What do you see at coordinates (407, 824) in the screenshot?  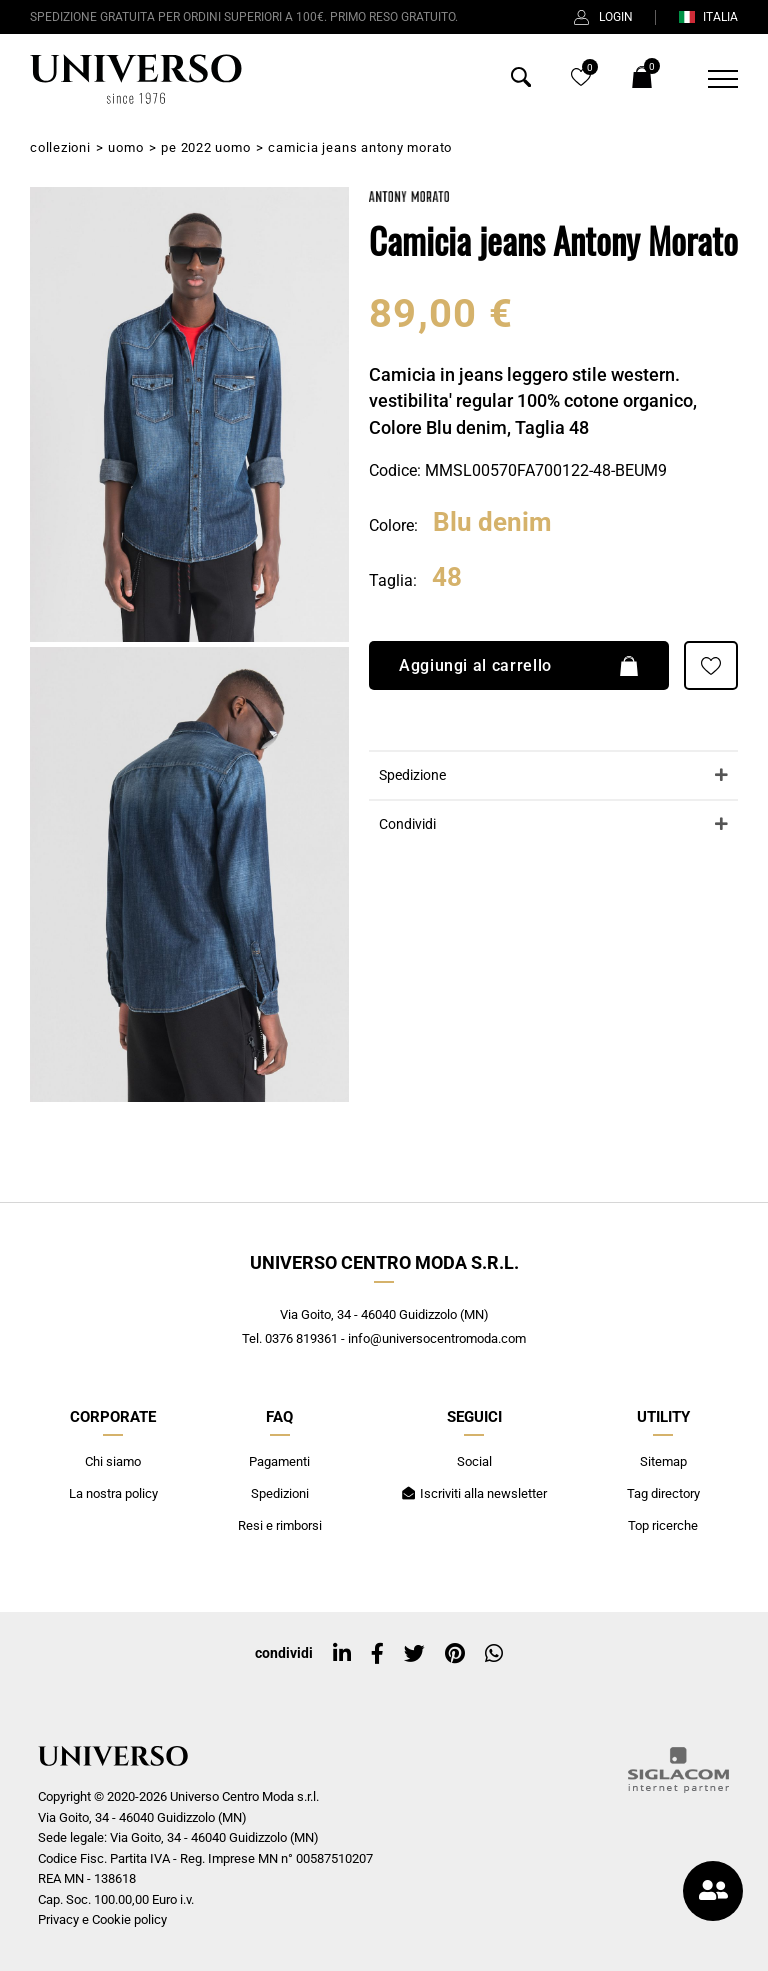 I see `Condividi` at bounding box center [407, 824].